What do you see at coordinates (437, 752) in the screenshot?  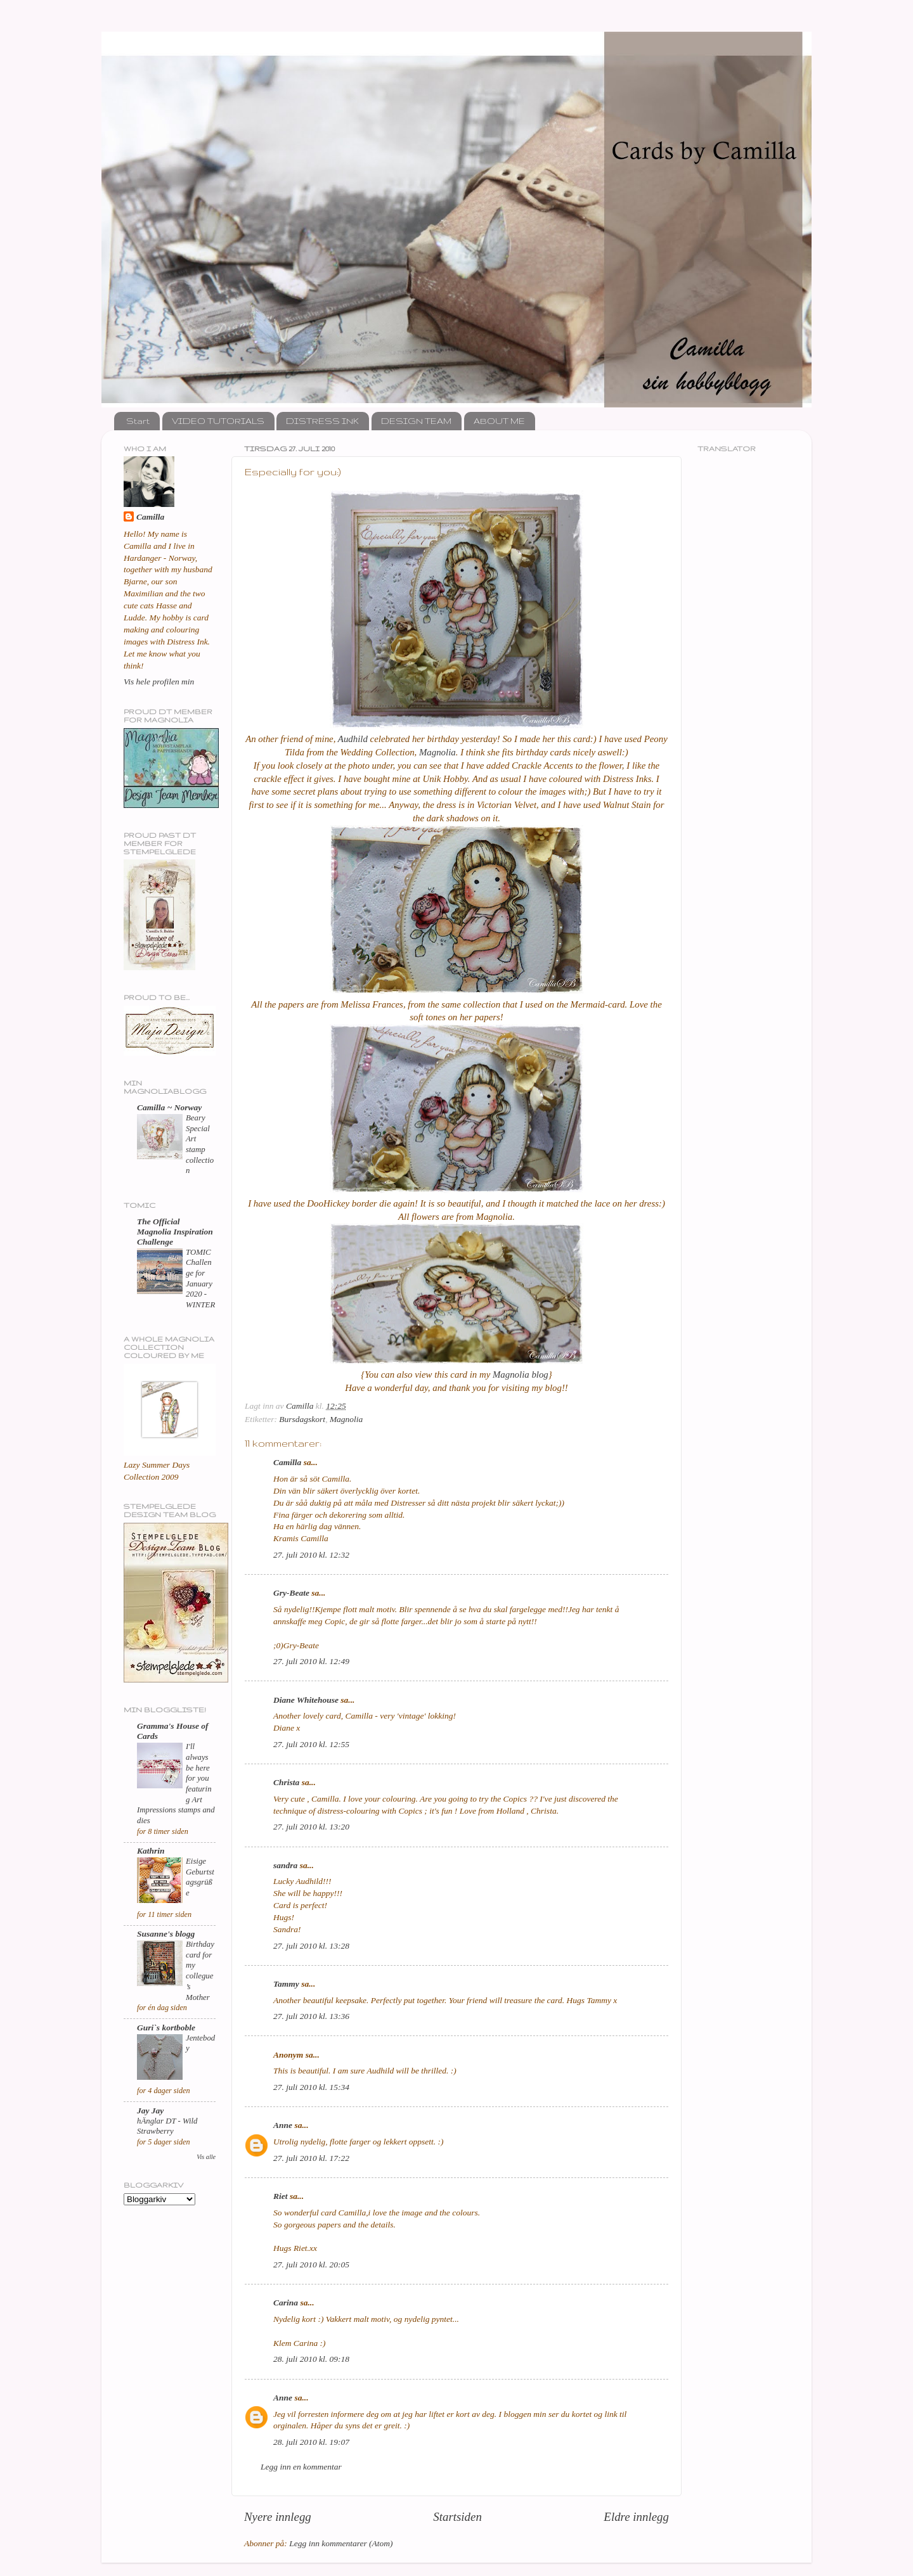 I see `Magnolia` at bounding box center [437, 752].